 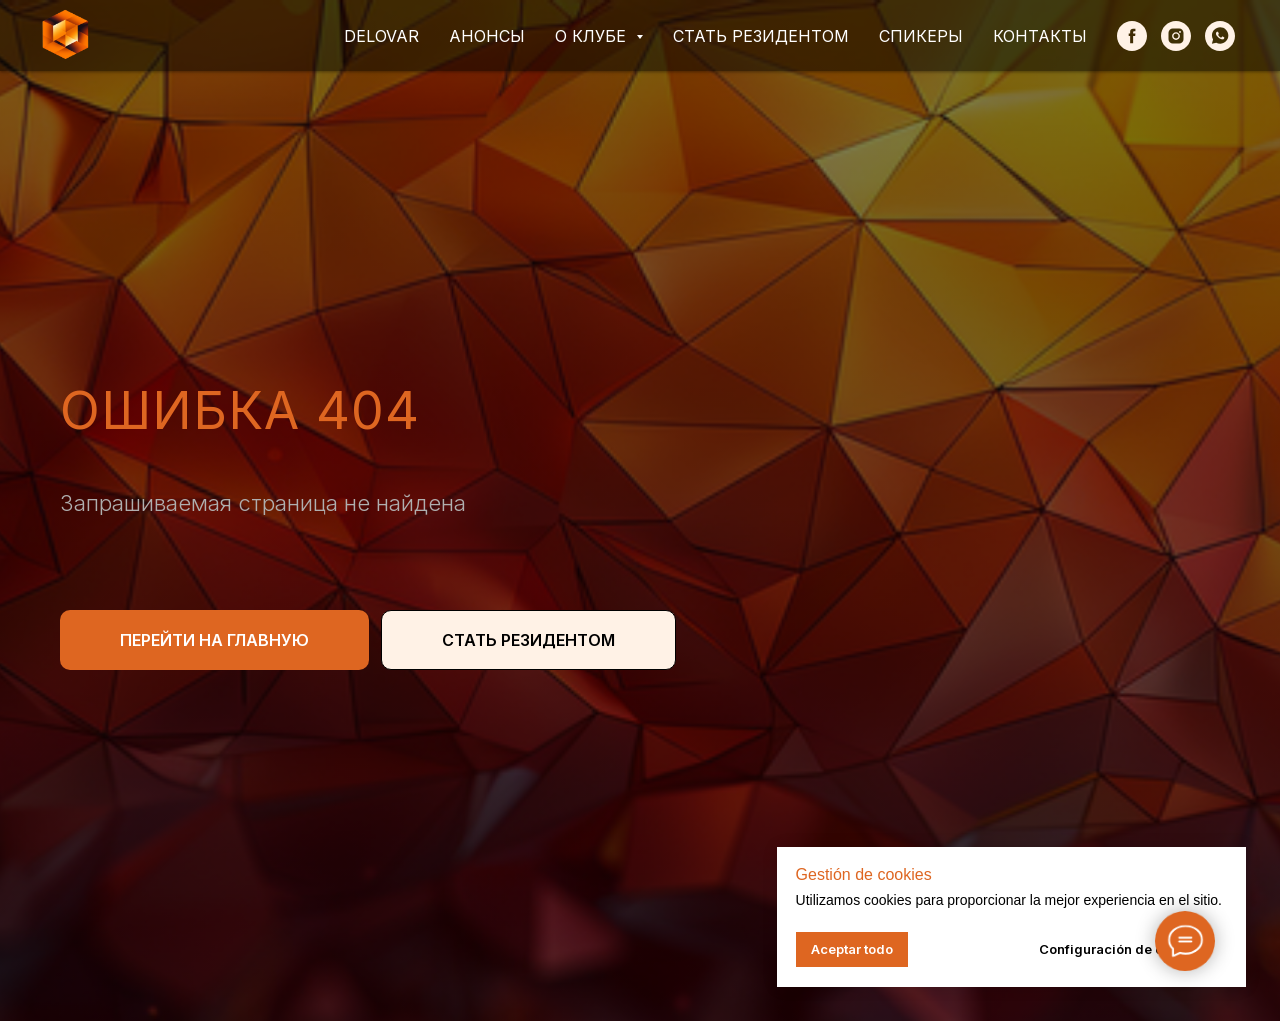 I want to click on Delovar, so click(x=381, y=36).